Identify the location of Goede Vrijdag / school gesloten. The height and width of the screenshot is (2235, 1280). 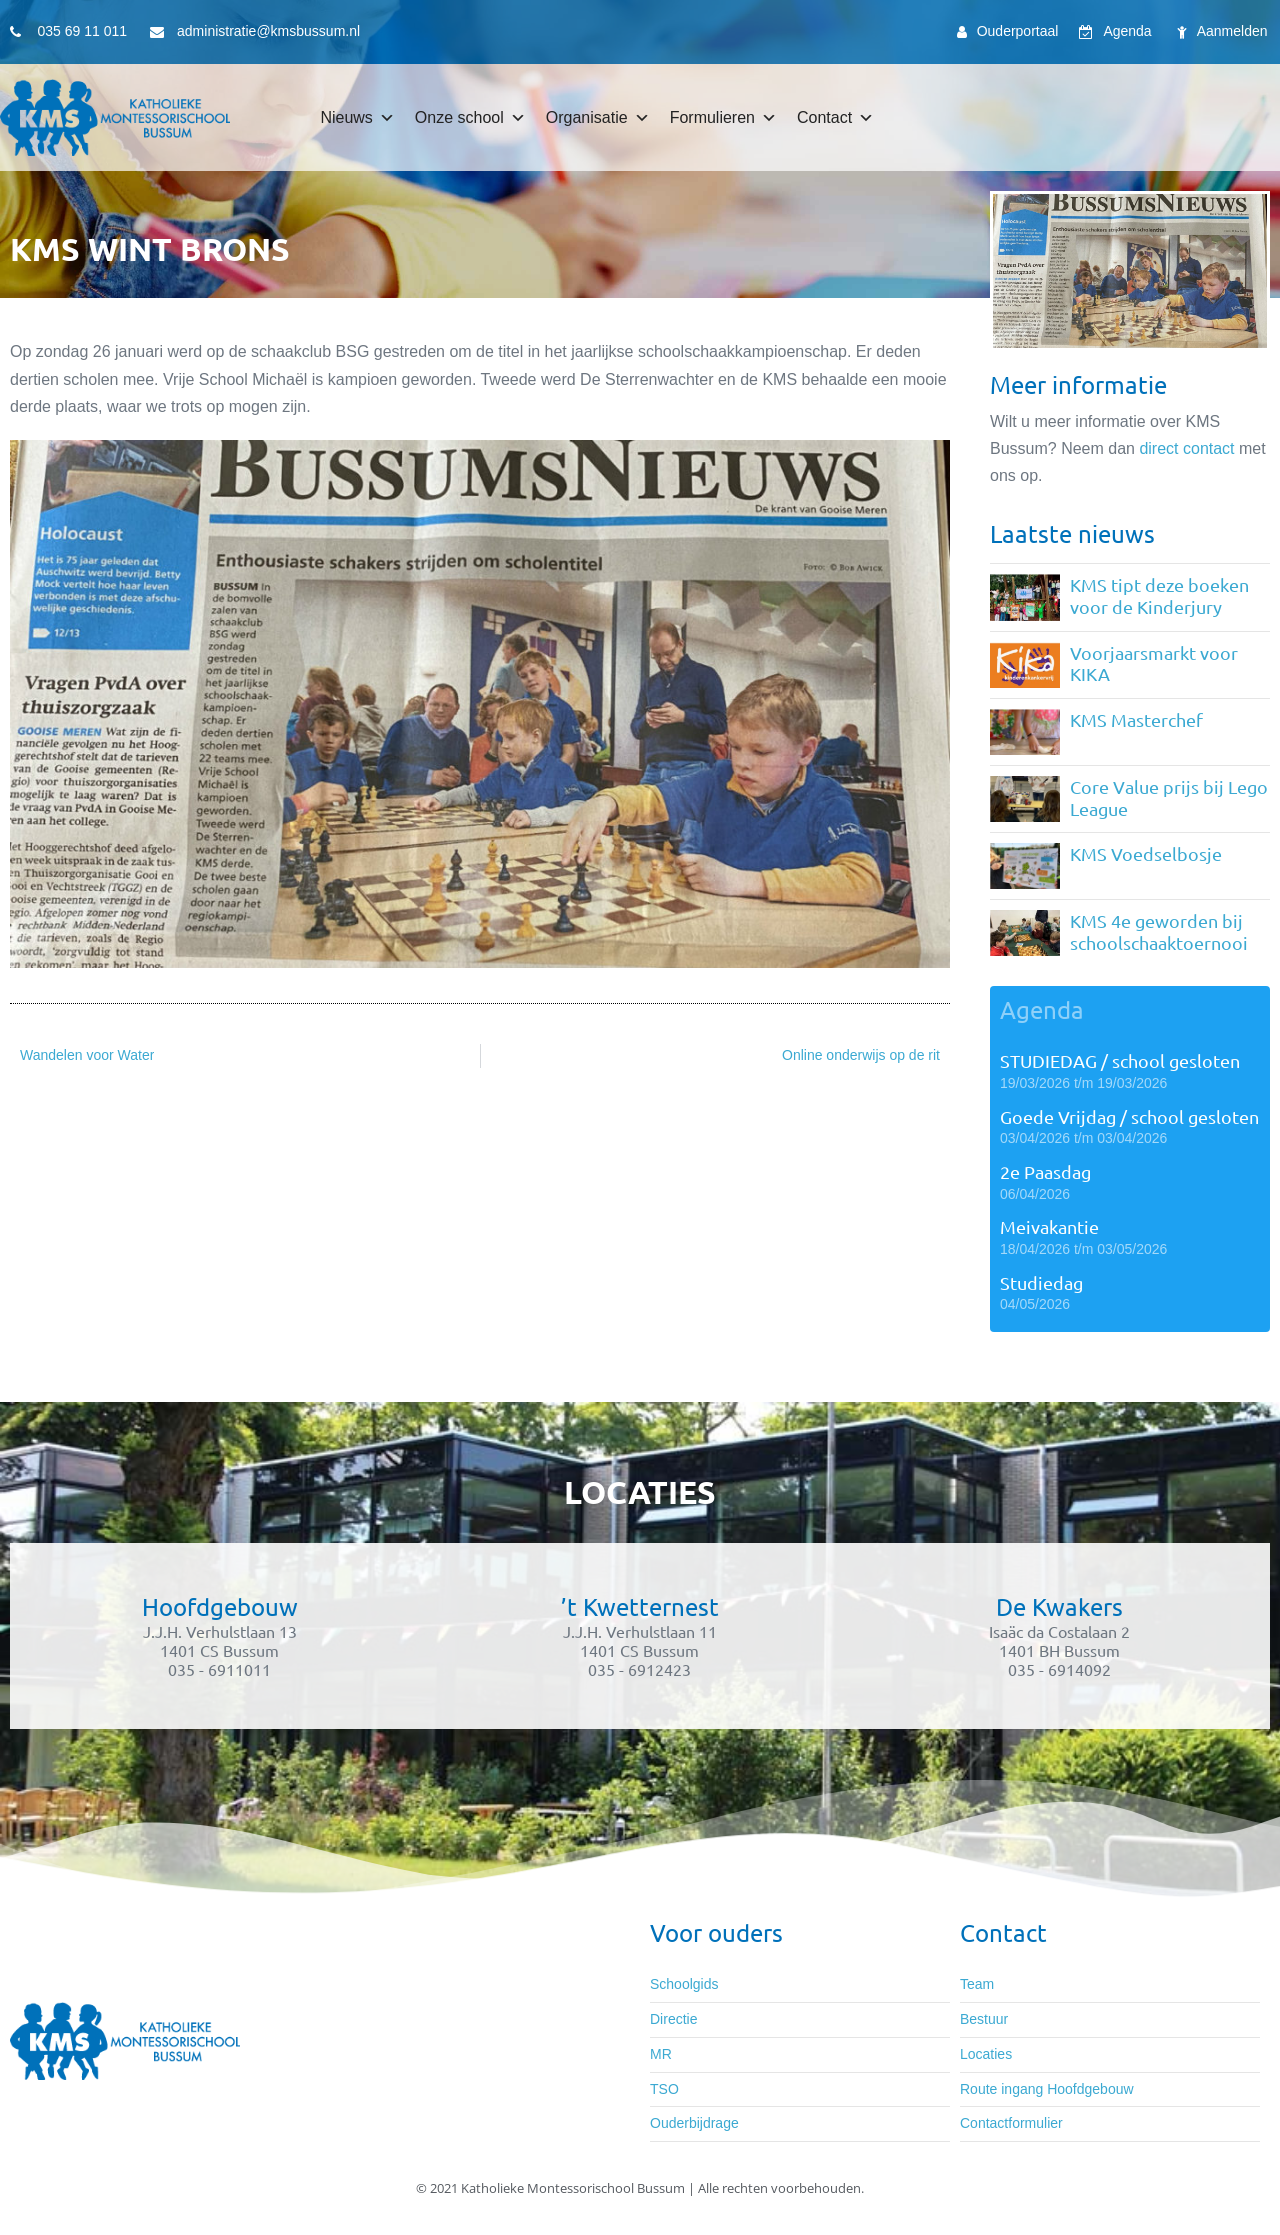
(1129, 1116).